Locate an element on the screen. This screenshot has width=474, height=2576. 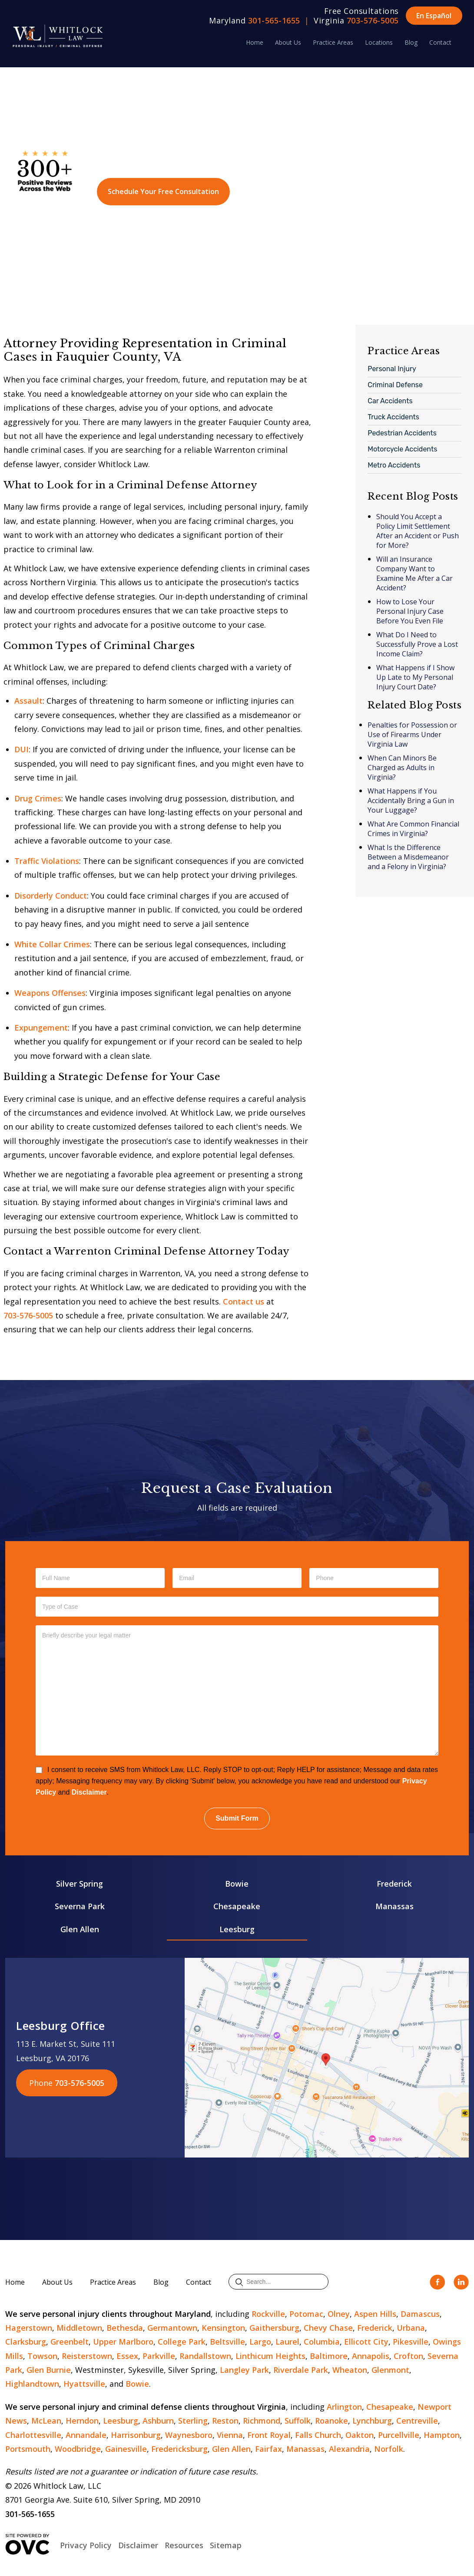
Upper Marlboro is located at coordinates (123, 2341).